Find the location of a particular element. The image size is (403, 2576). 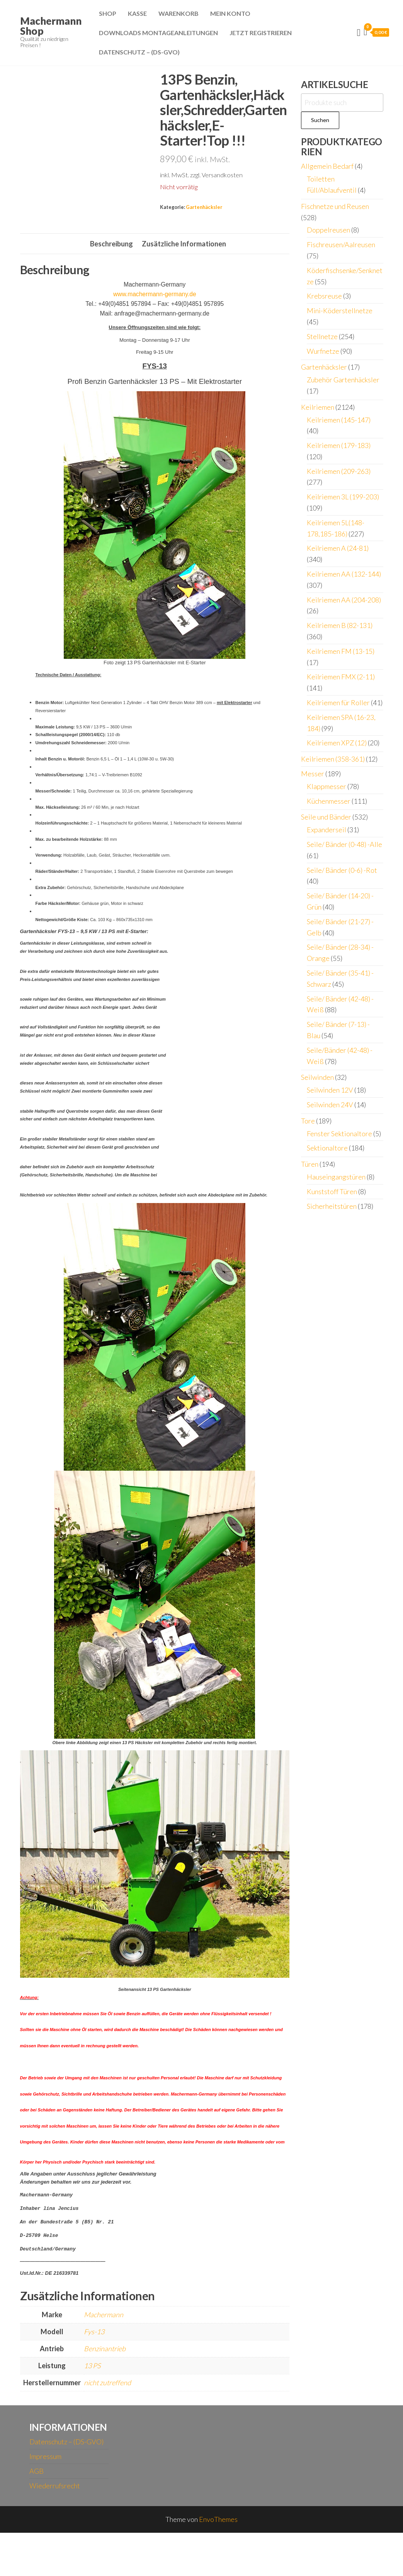

EnvoThemes is located at coordinates (218, 2562).